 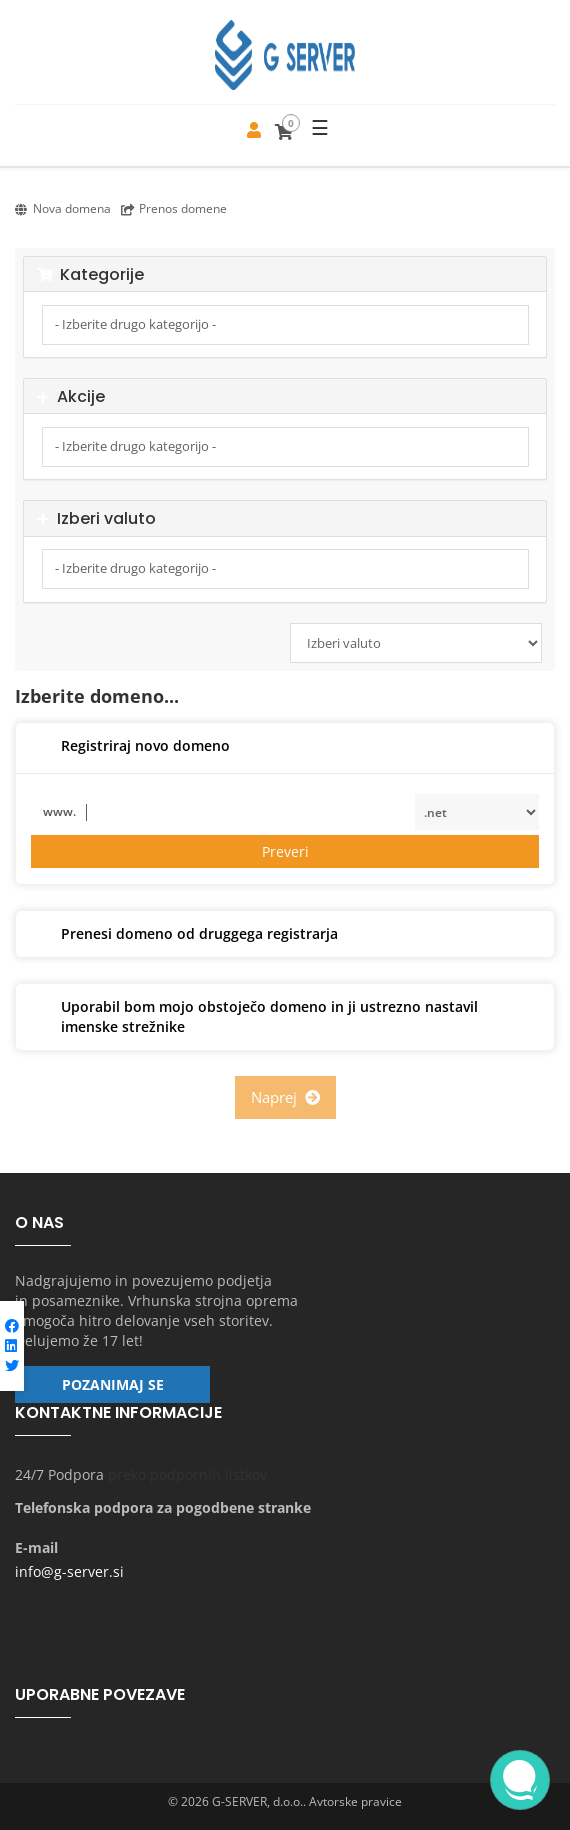 What do you see at coordinates (254, 1016) in the screenshot?
I see `Uporabil bom mojo obstoječo domeno in ji ustrezno nastavil imenske strežnike` at bounding box center [254, 1016].